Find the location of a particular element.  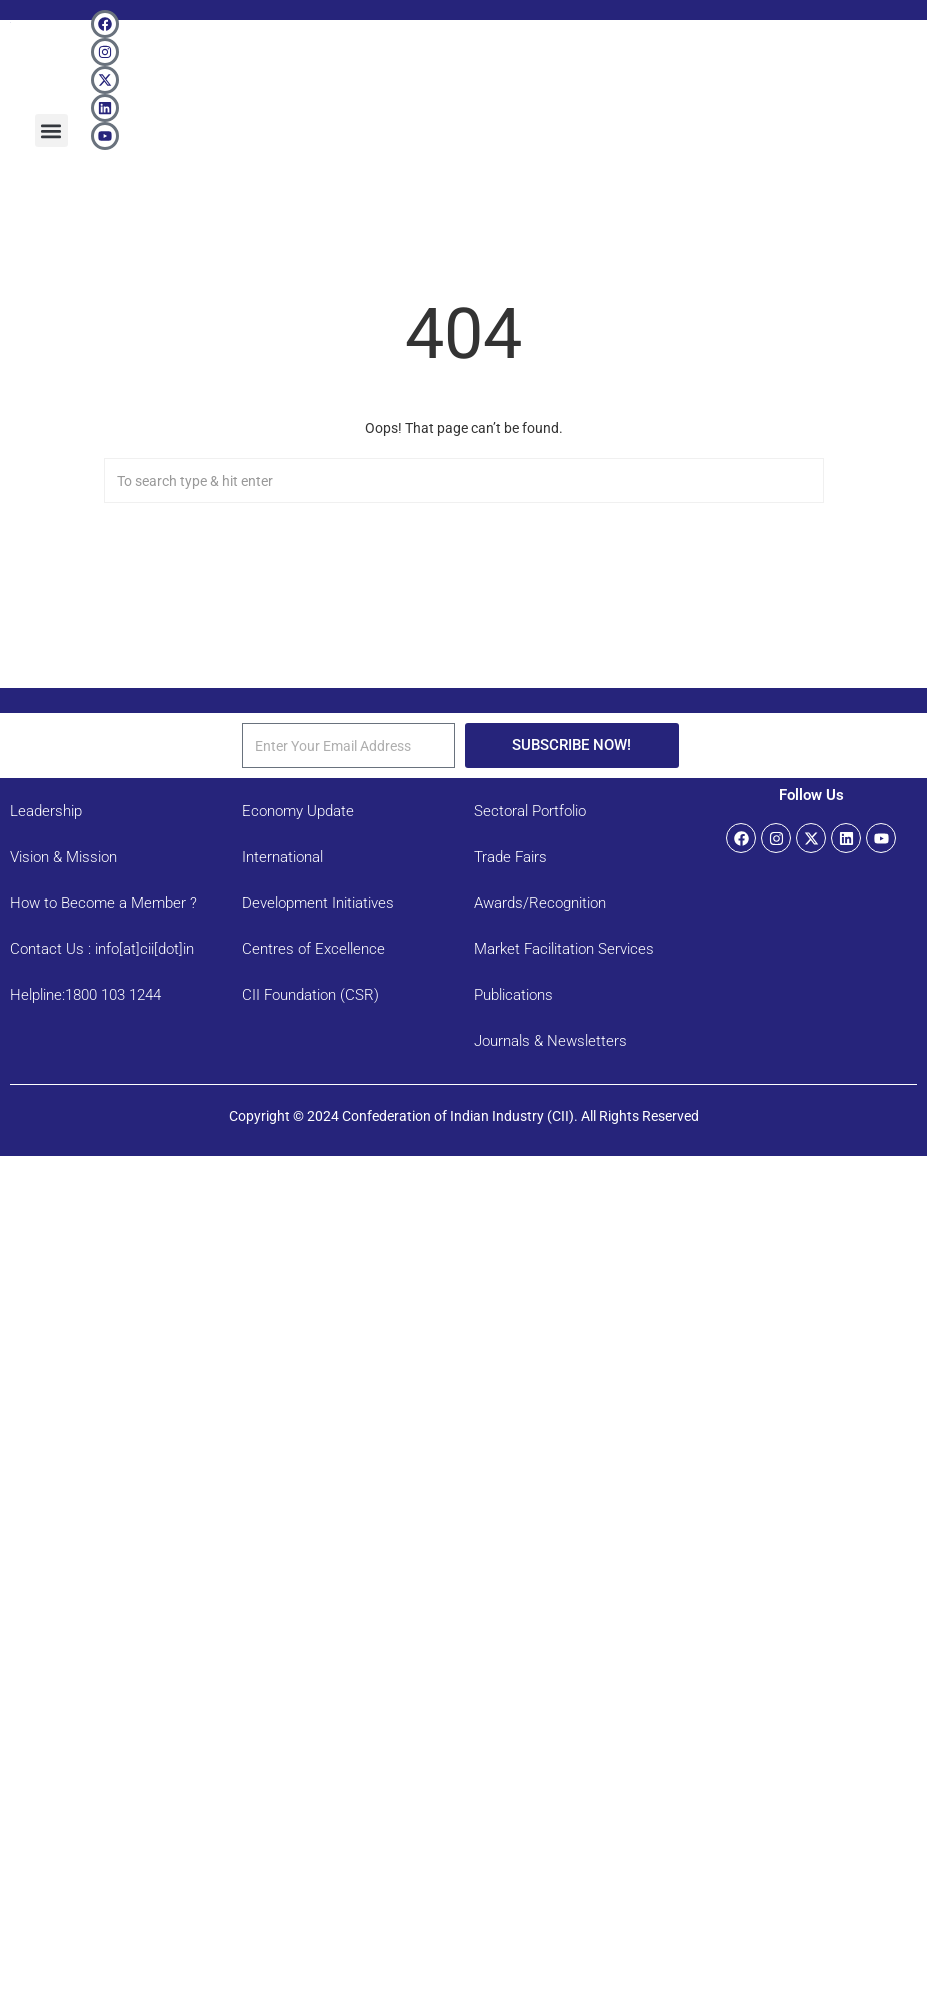

Vision & Mission is located at coordinates (63, 857).